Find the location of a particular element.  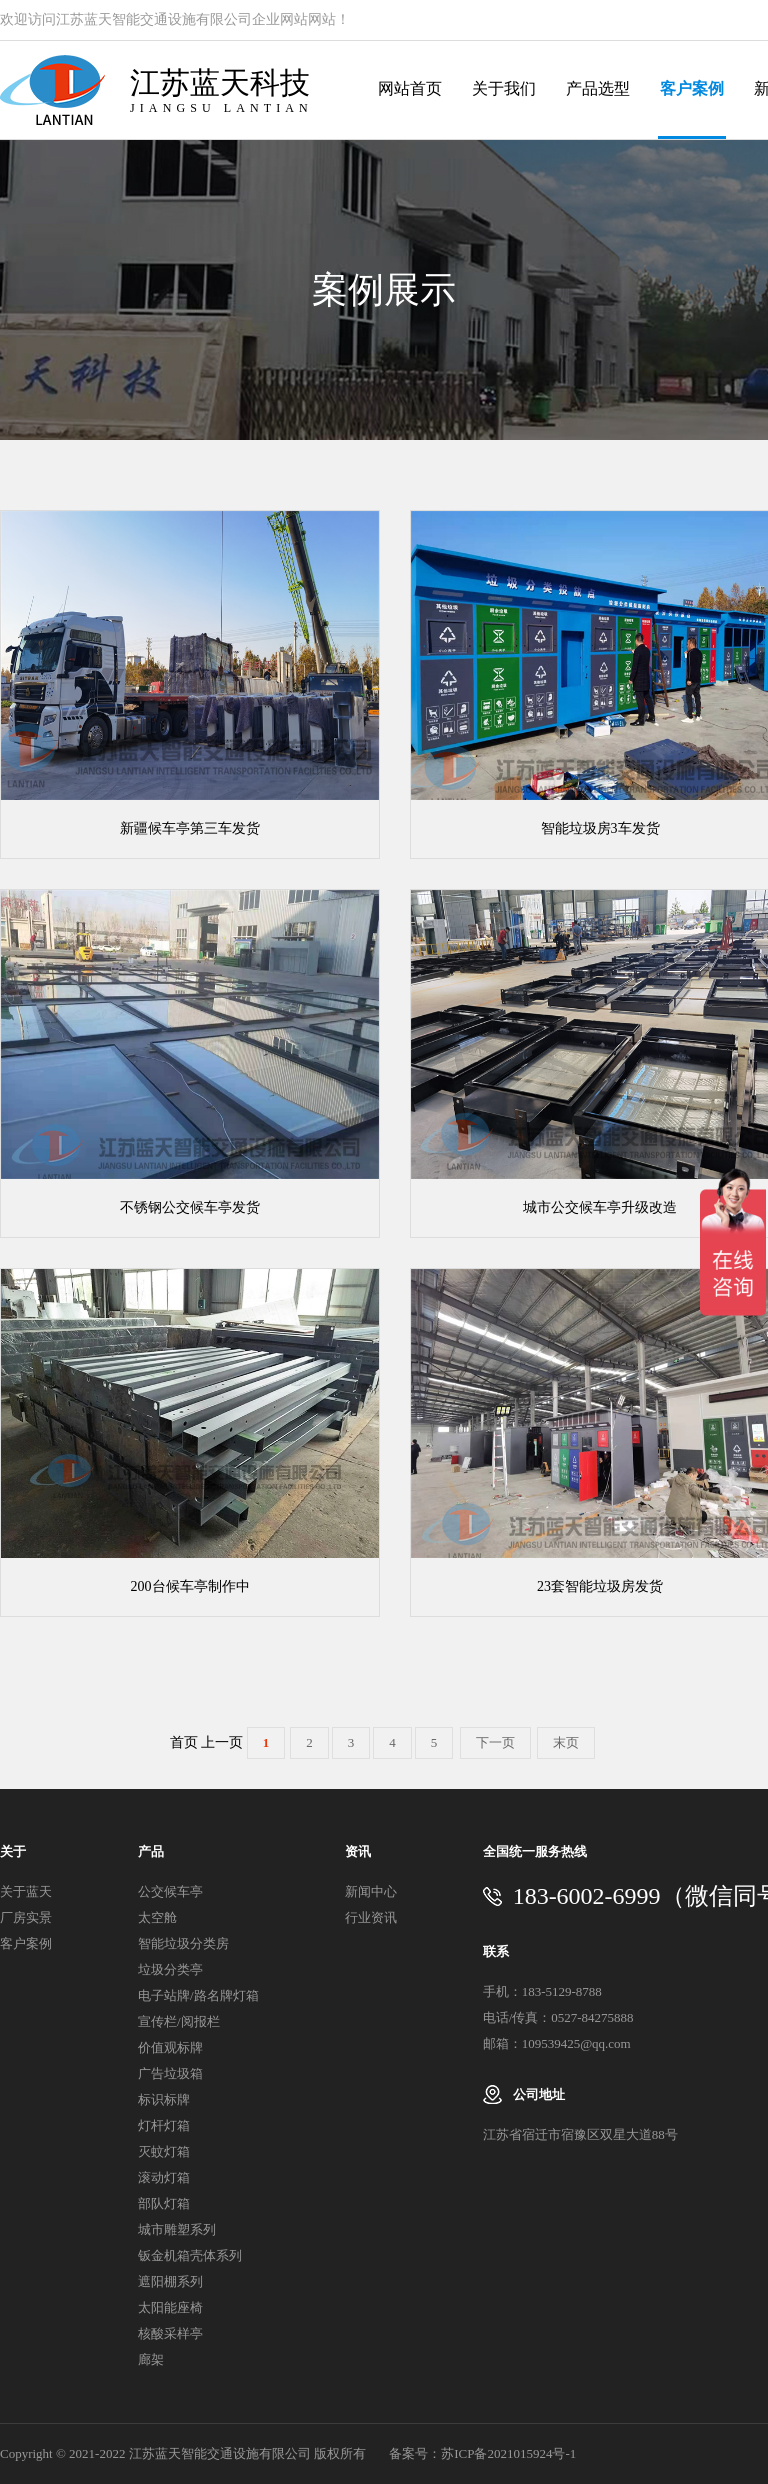

价值观标牌 is located at coordinates (170, 2047).